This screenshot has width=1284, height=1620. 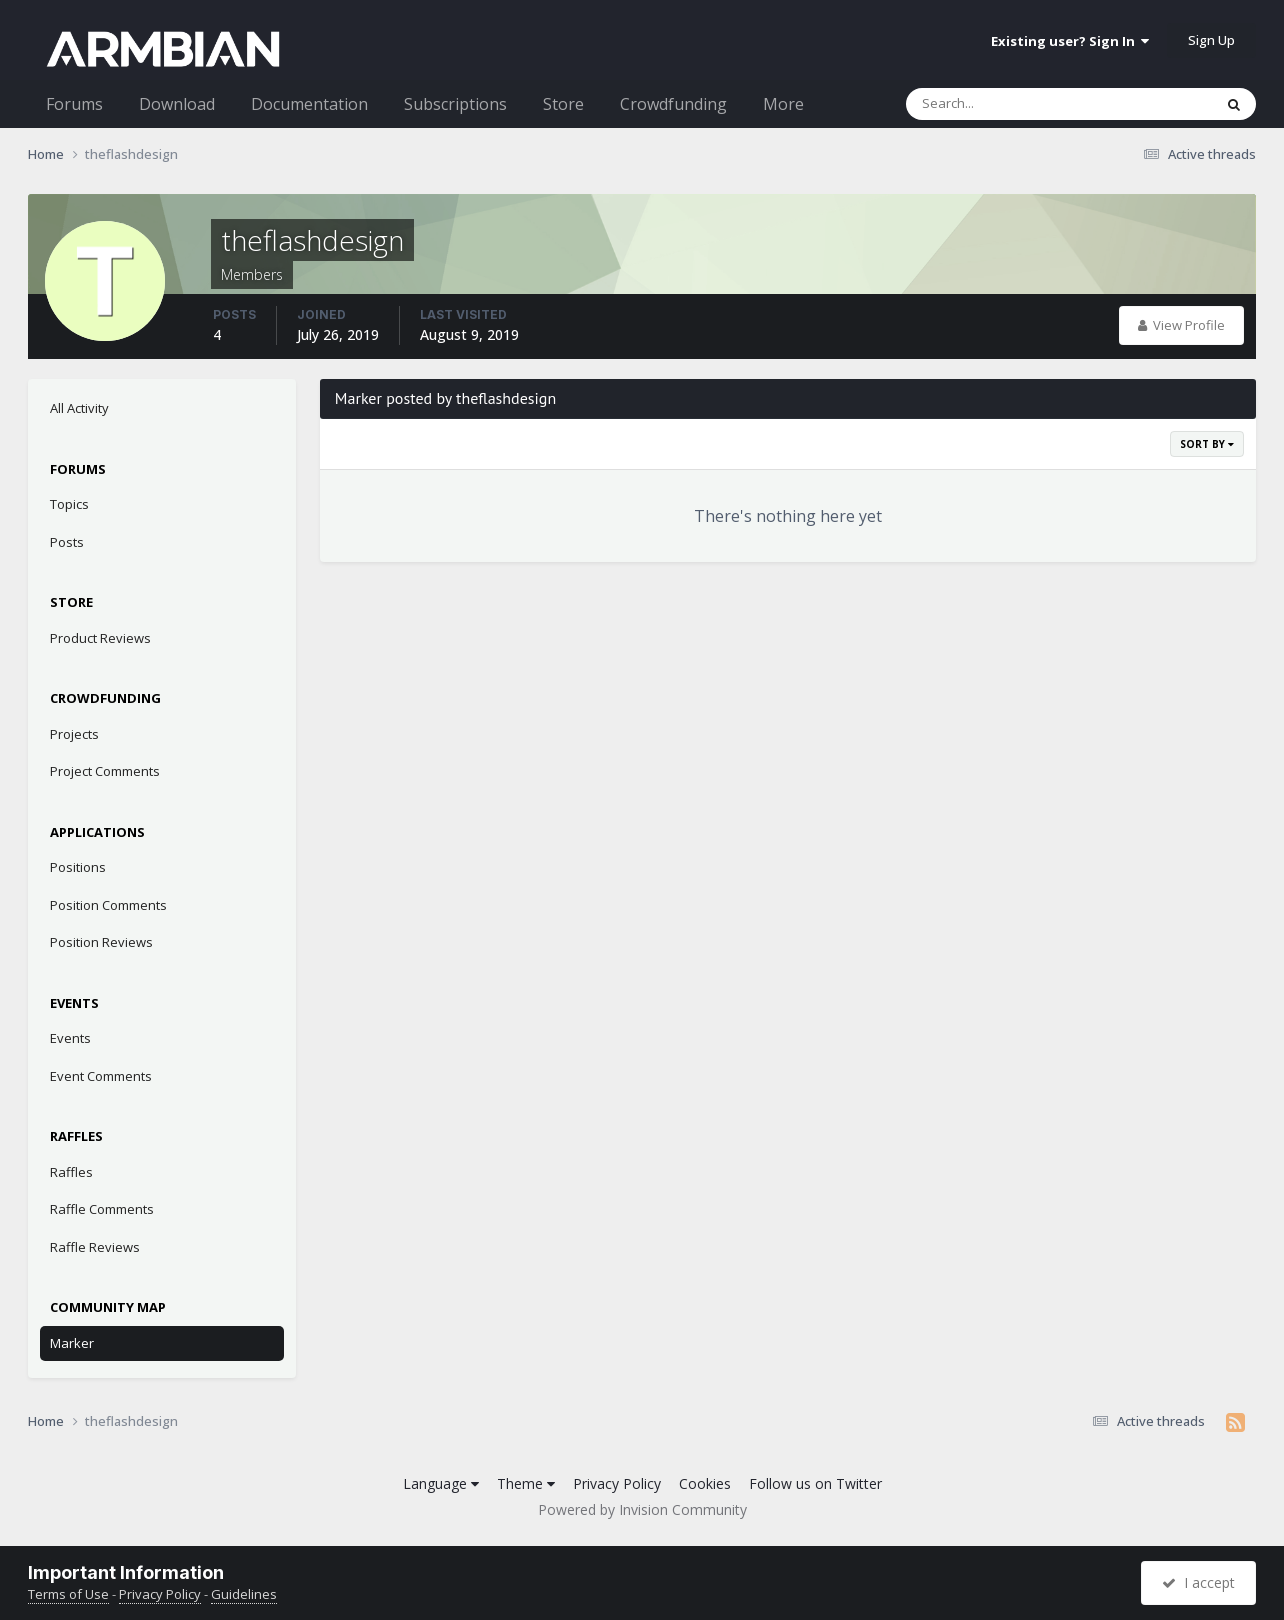 What do you see at coordinates (79, 408) in the screenshot?
I see `All Activity` at bounding box center [79, 408].